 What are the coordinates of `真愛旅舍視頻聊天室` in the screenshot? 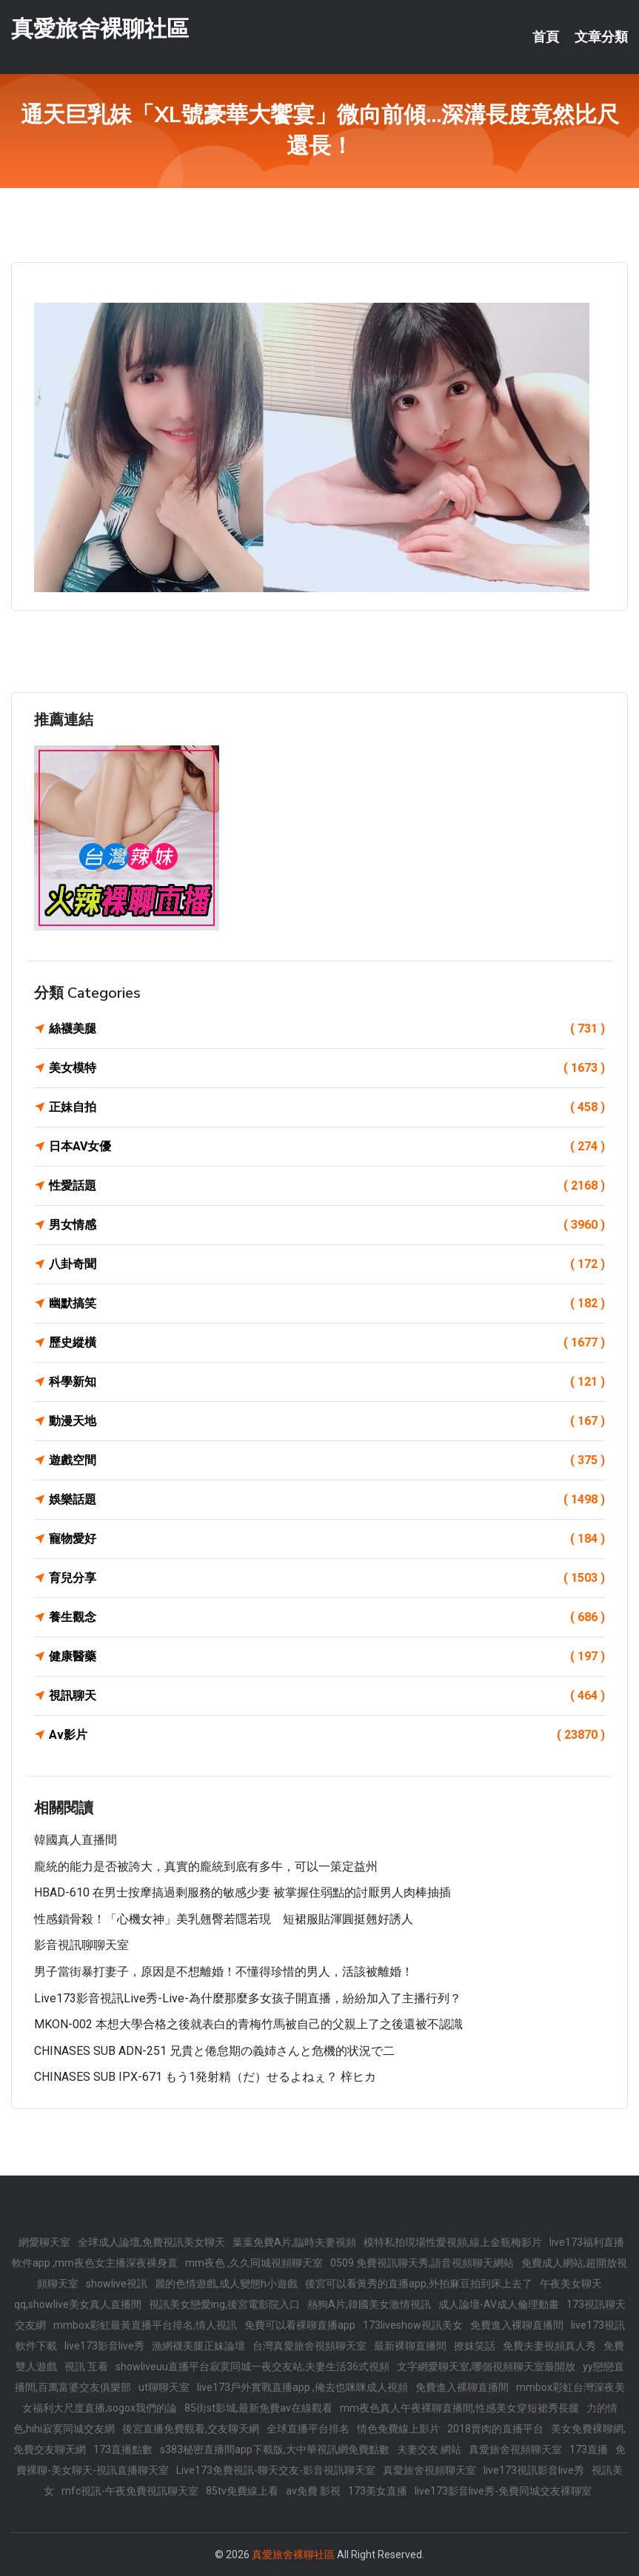 It's located at (515, 2449).